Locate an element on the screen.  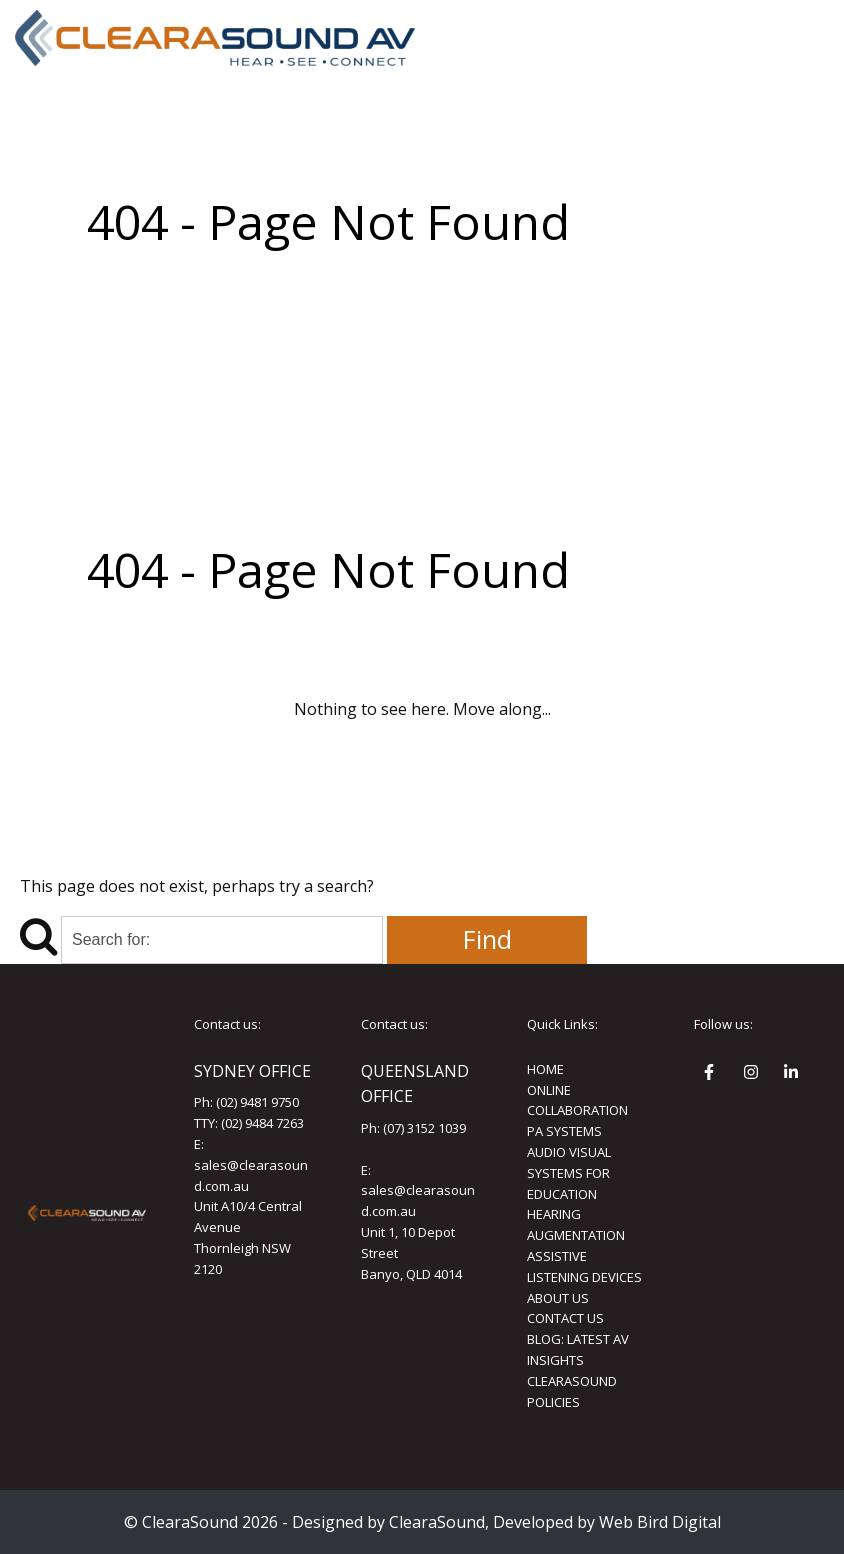
CONTACT US is located at coordinates (565, 1318).